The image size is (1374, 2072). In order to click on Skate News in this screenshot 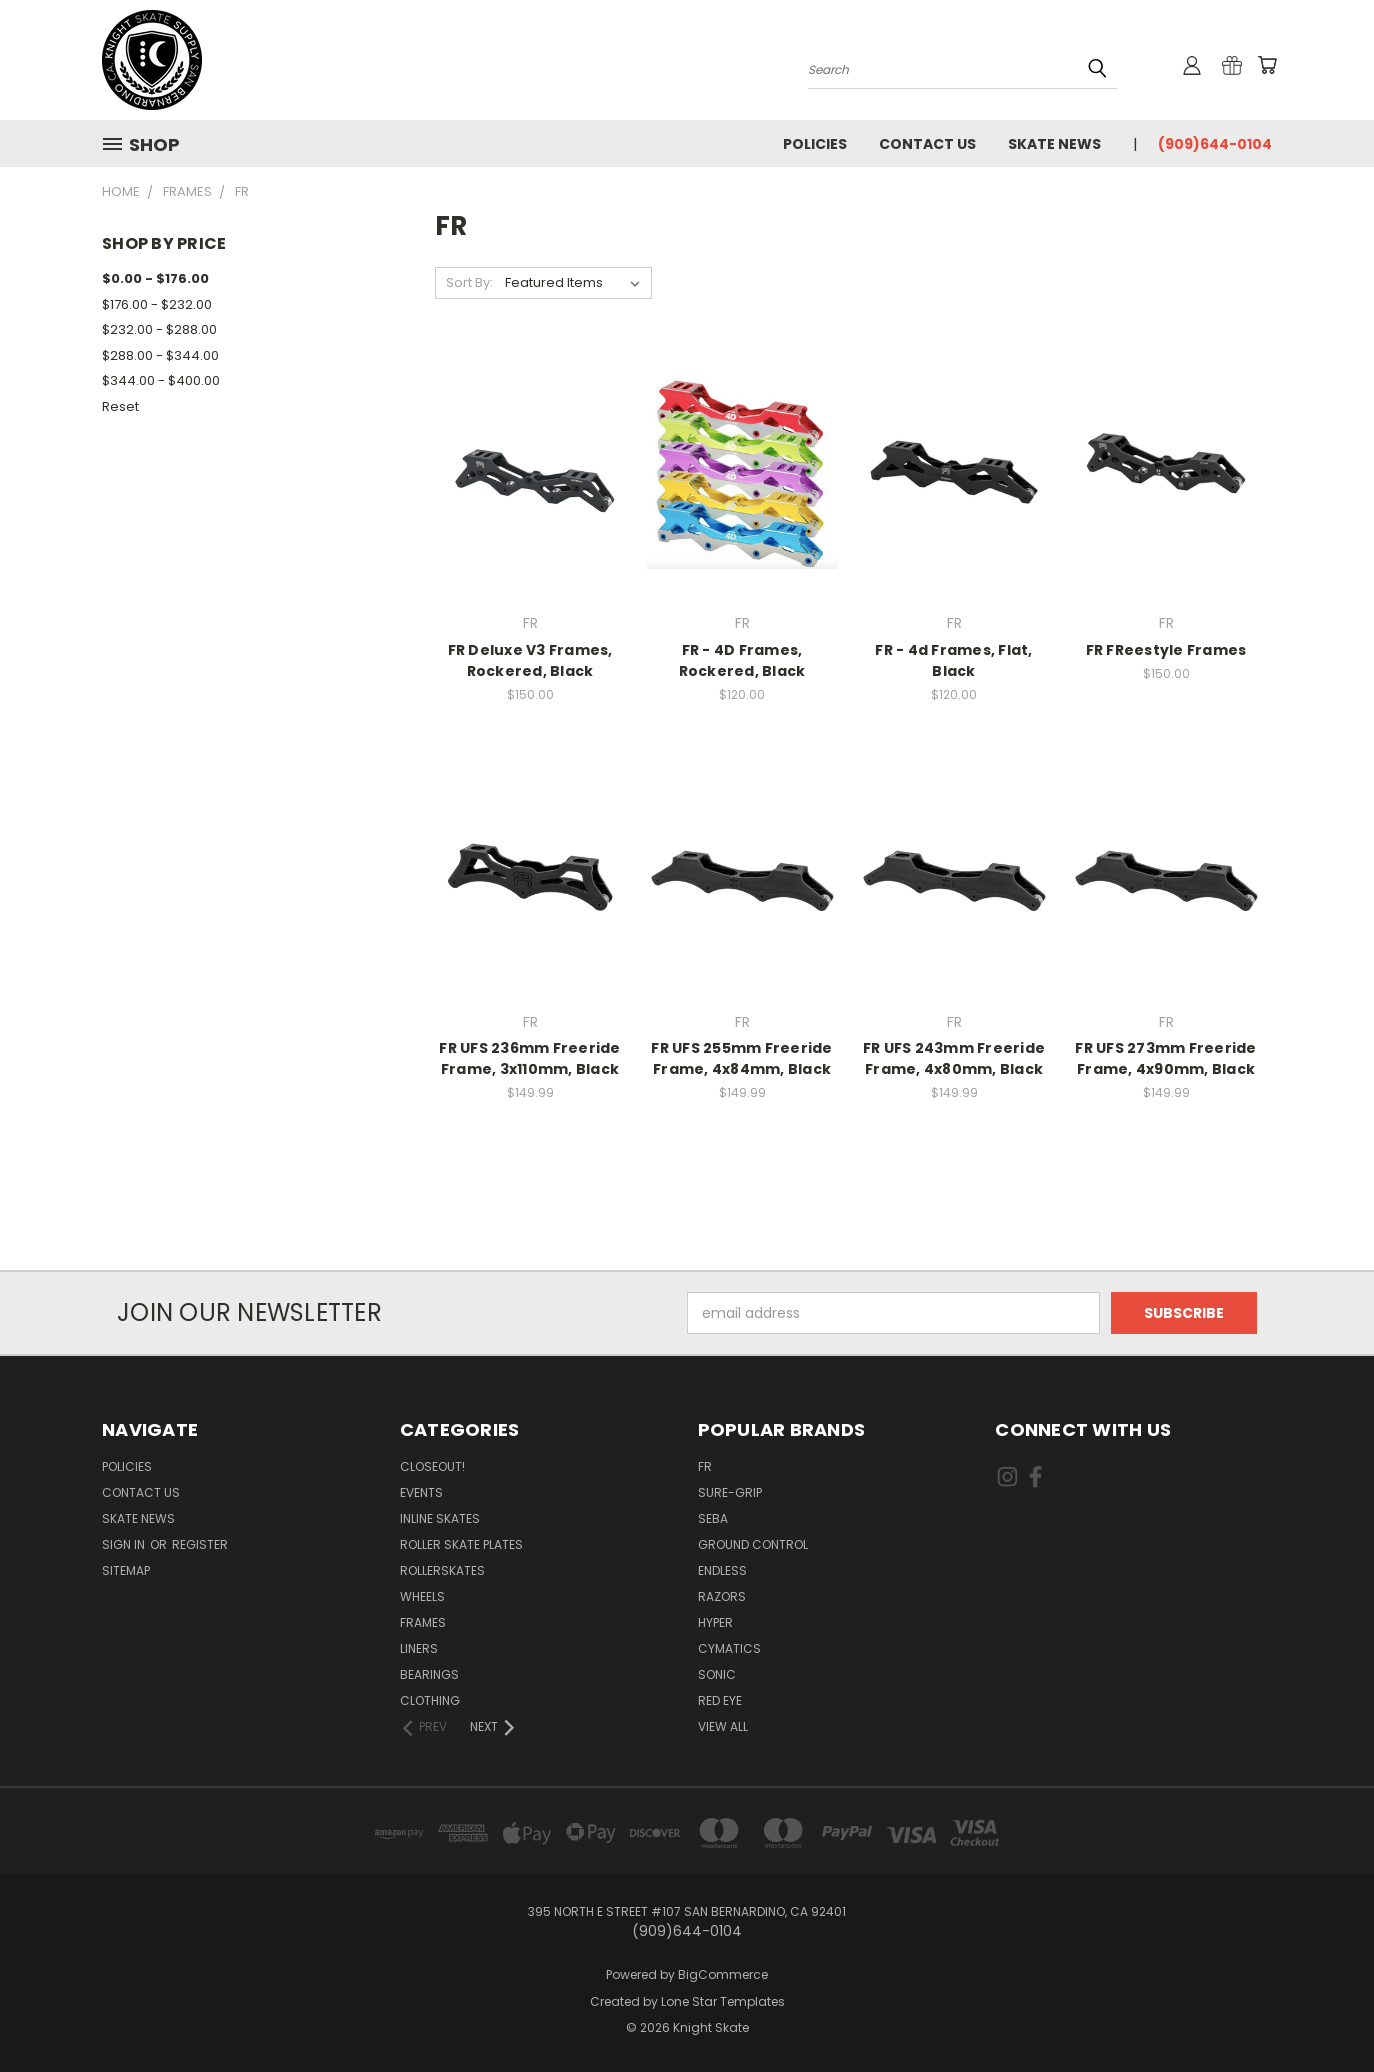, I will do `click(1054, 144)`.